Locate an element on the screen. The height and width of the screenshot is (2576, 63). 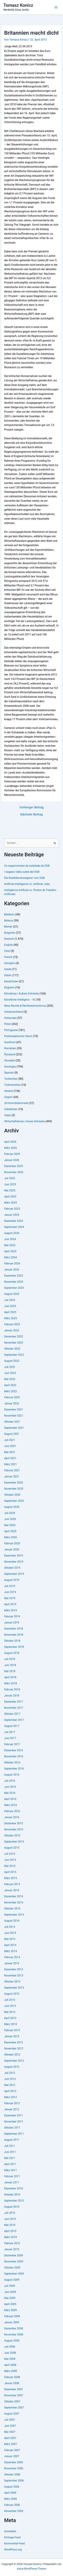
Juli 2020 is located at coordinates (9, 1513).